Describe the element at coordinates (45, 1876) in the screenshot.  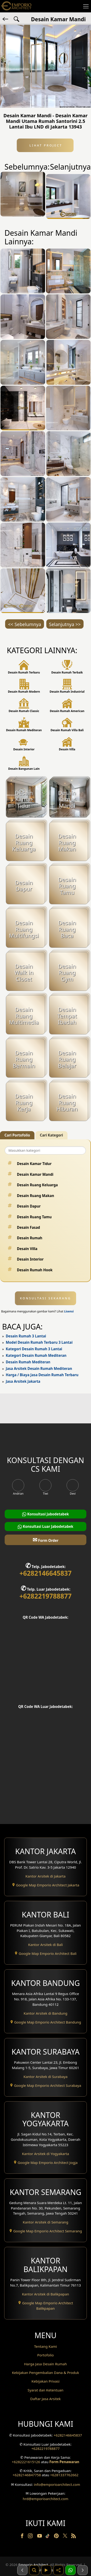
I see `Kantor Arsitek di Jakarta` at that location.